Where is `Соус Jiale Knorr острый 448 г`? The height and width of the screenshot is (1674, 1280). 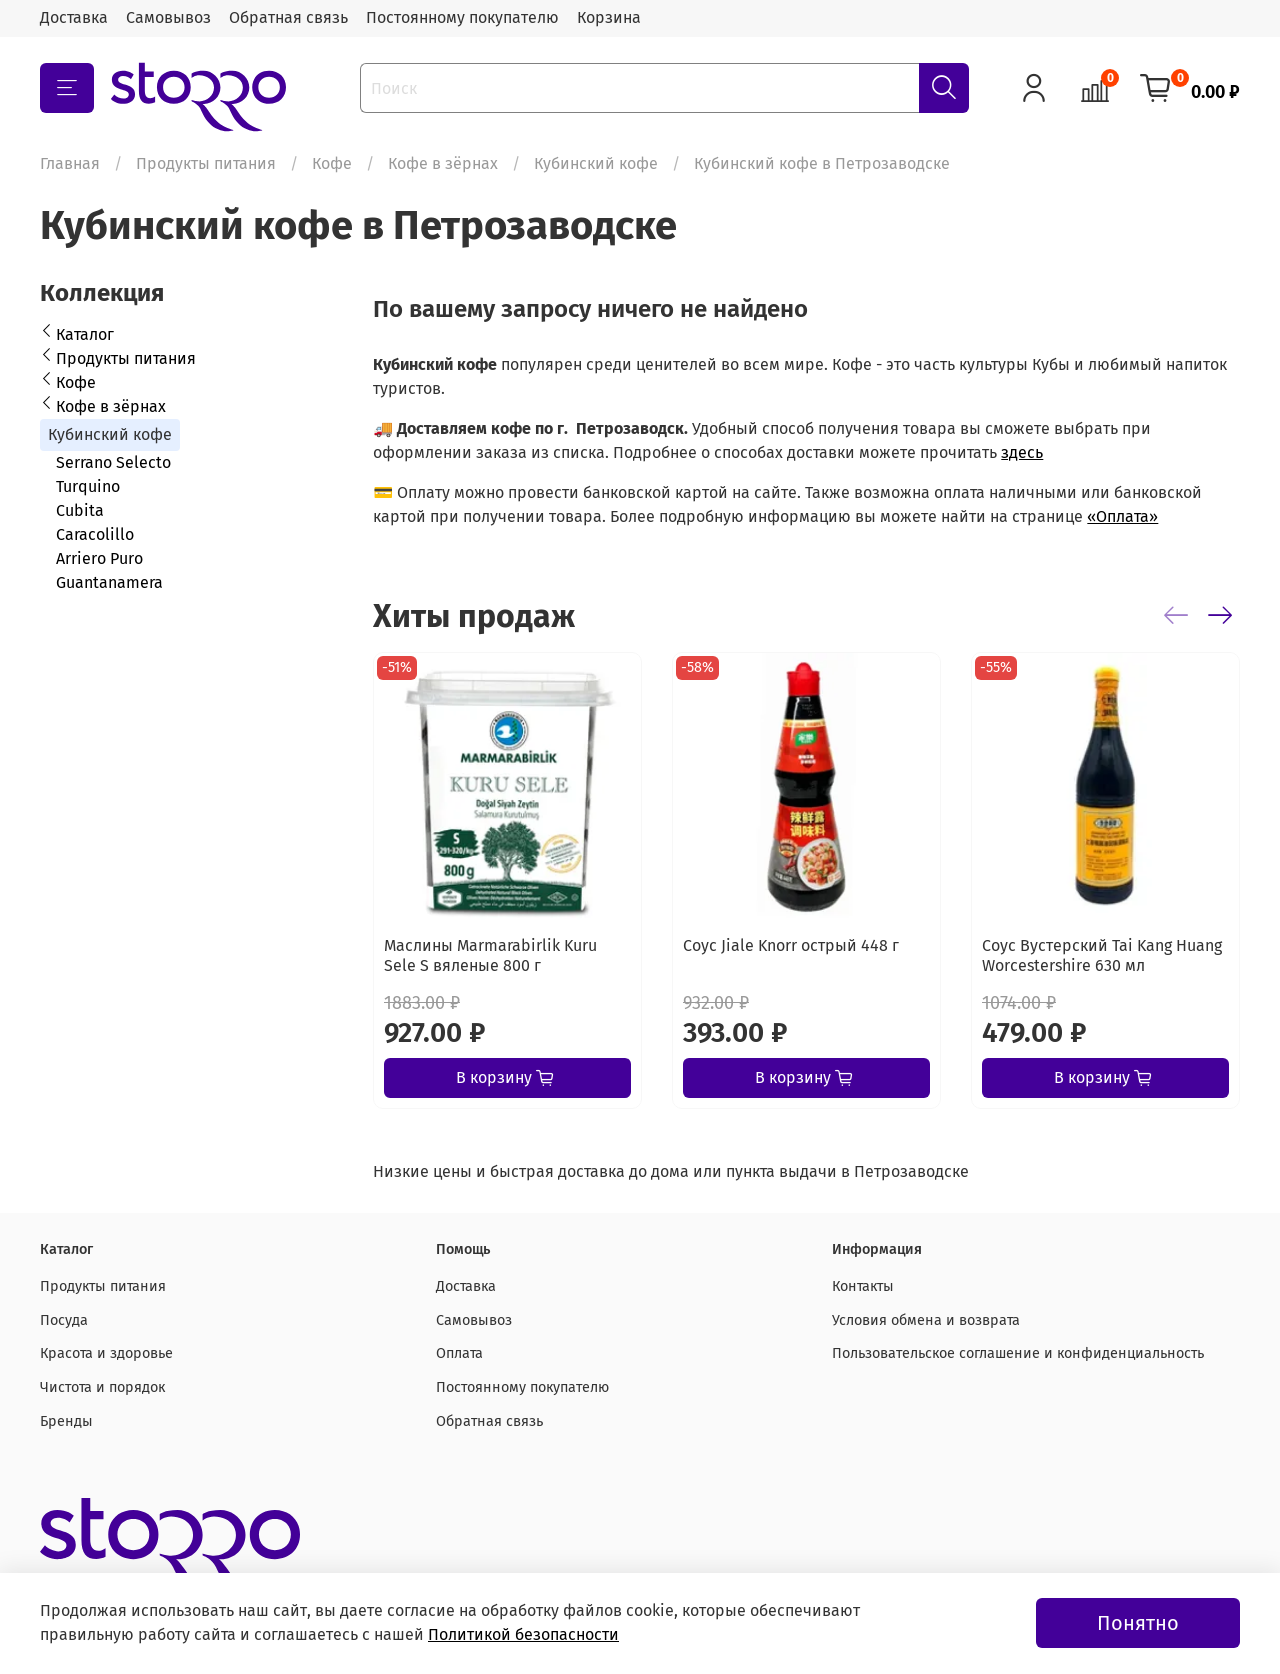
Соус Jiale Knorr острый 448 г is located at coordinates (791, 945).